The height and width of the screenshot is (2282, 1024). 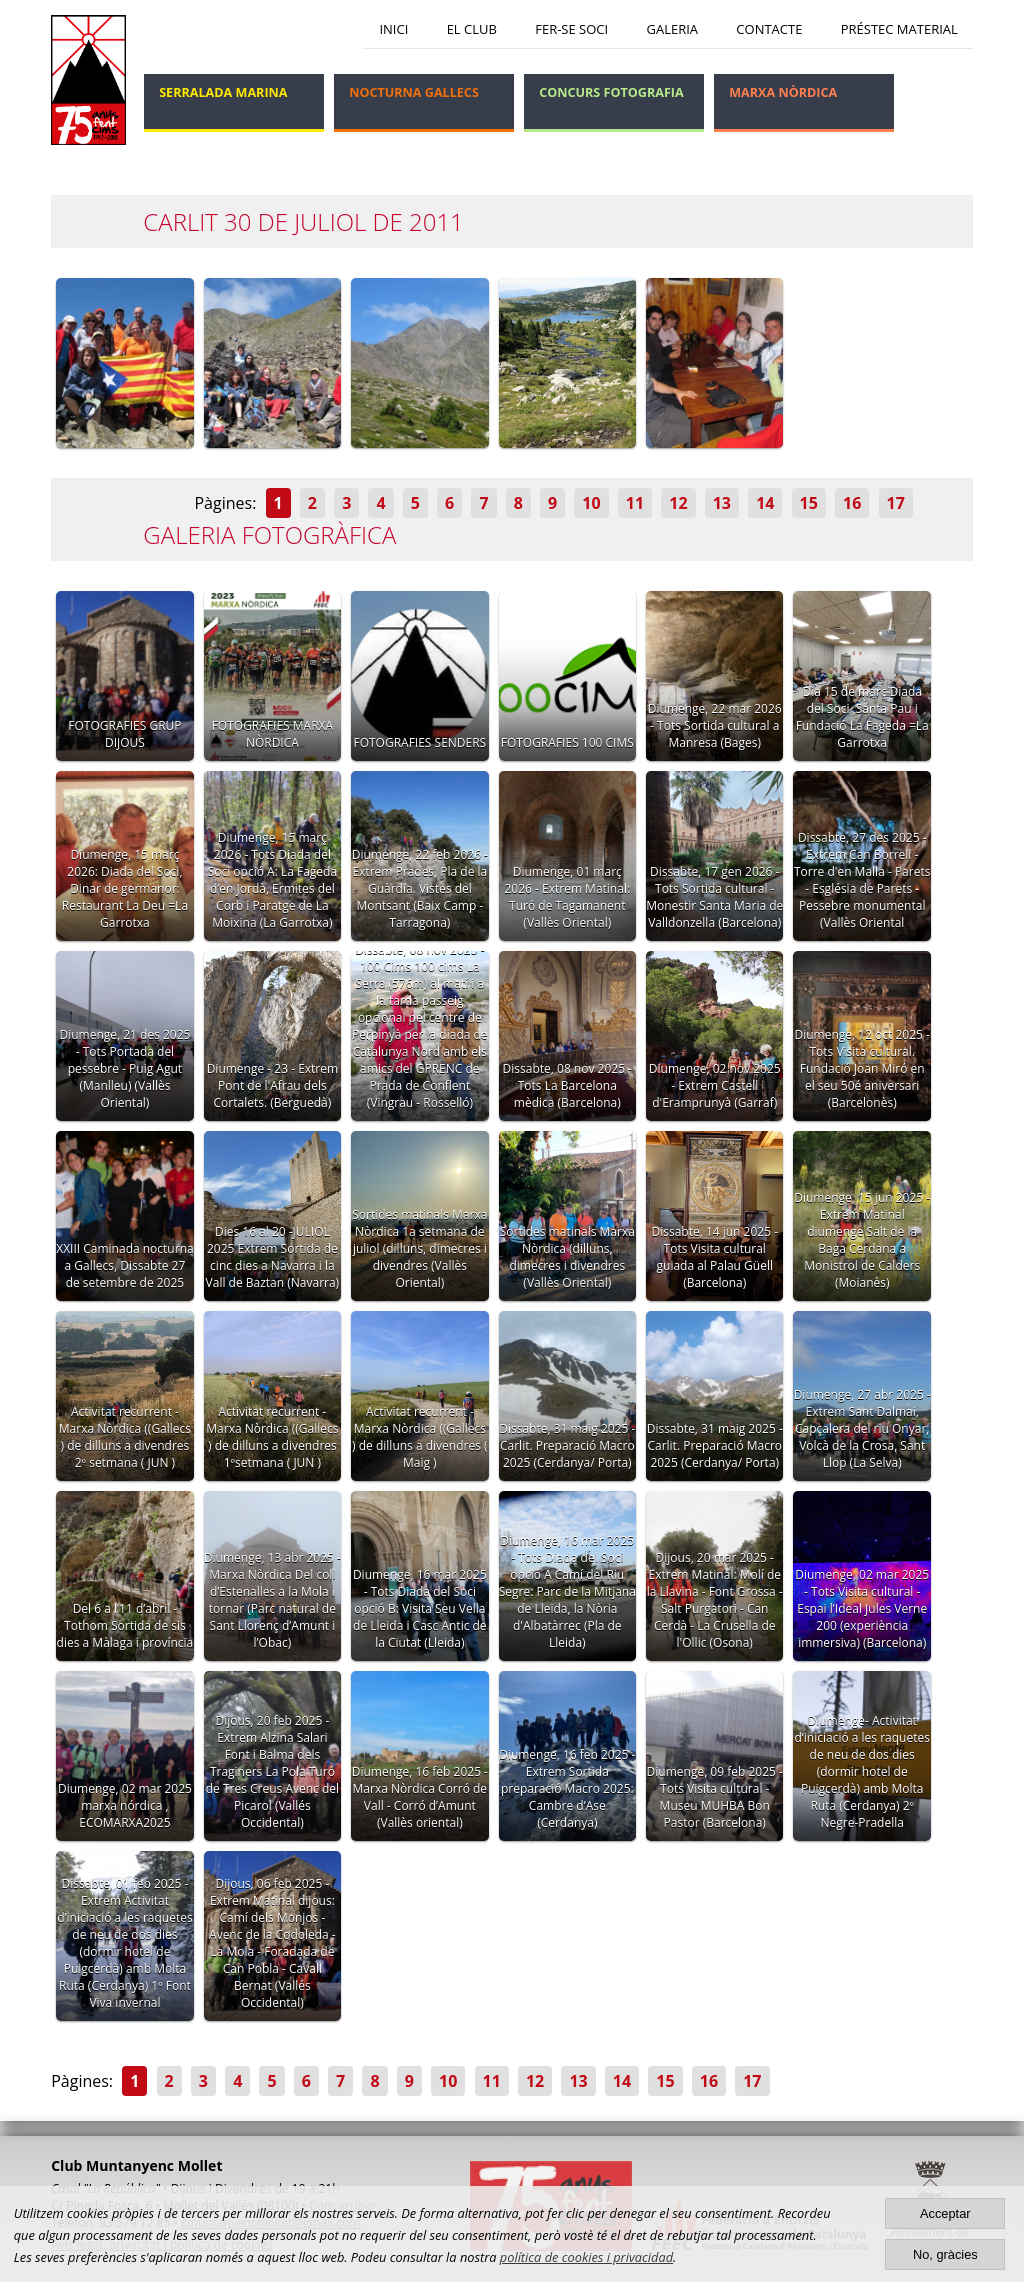 What do you see at coordinates (571, 29) in the screenshot?
I see `Fer-se soci` at bounding box center [571, 29].